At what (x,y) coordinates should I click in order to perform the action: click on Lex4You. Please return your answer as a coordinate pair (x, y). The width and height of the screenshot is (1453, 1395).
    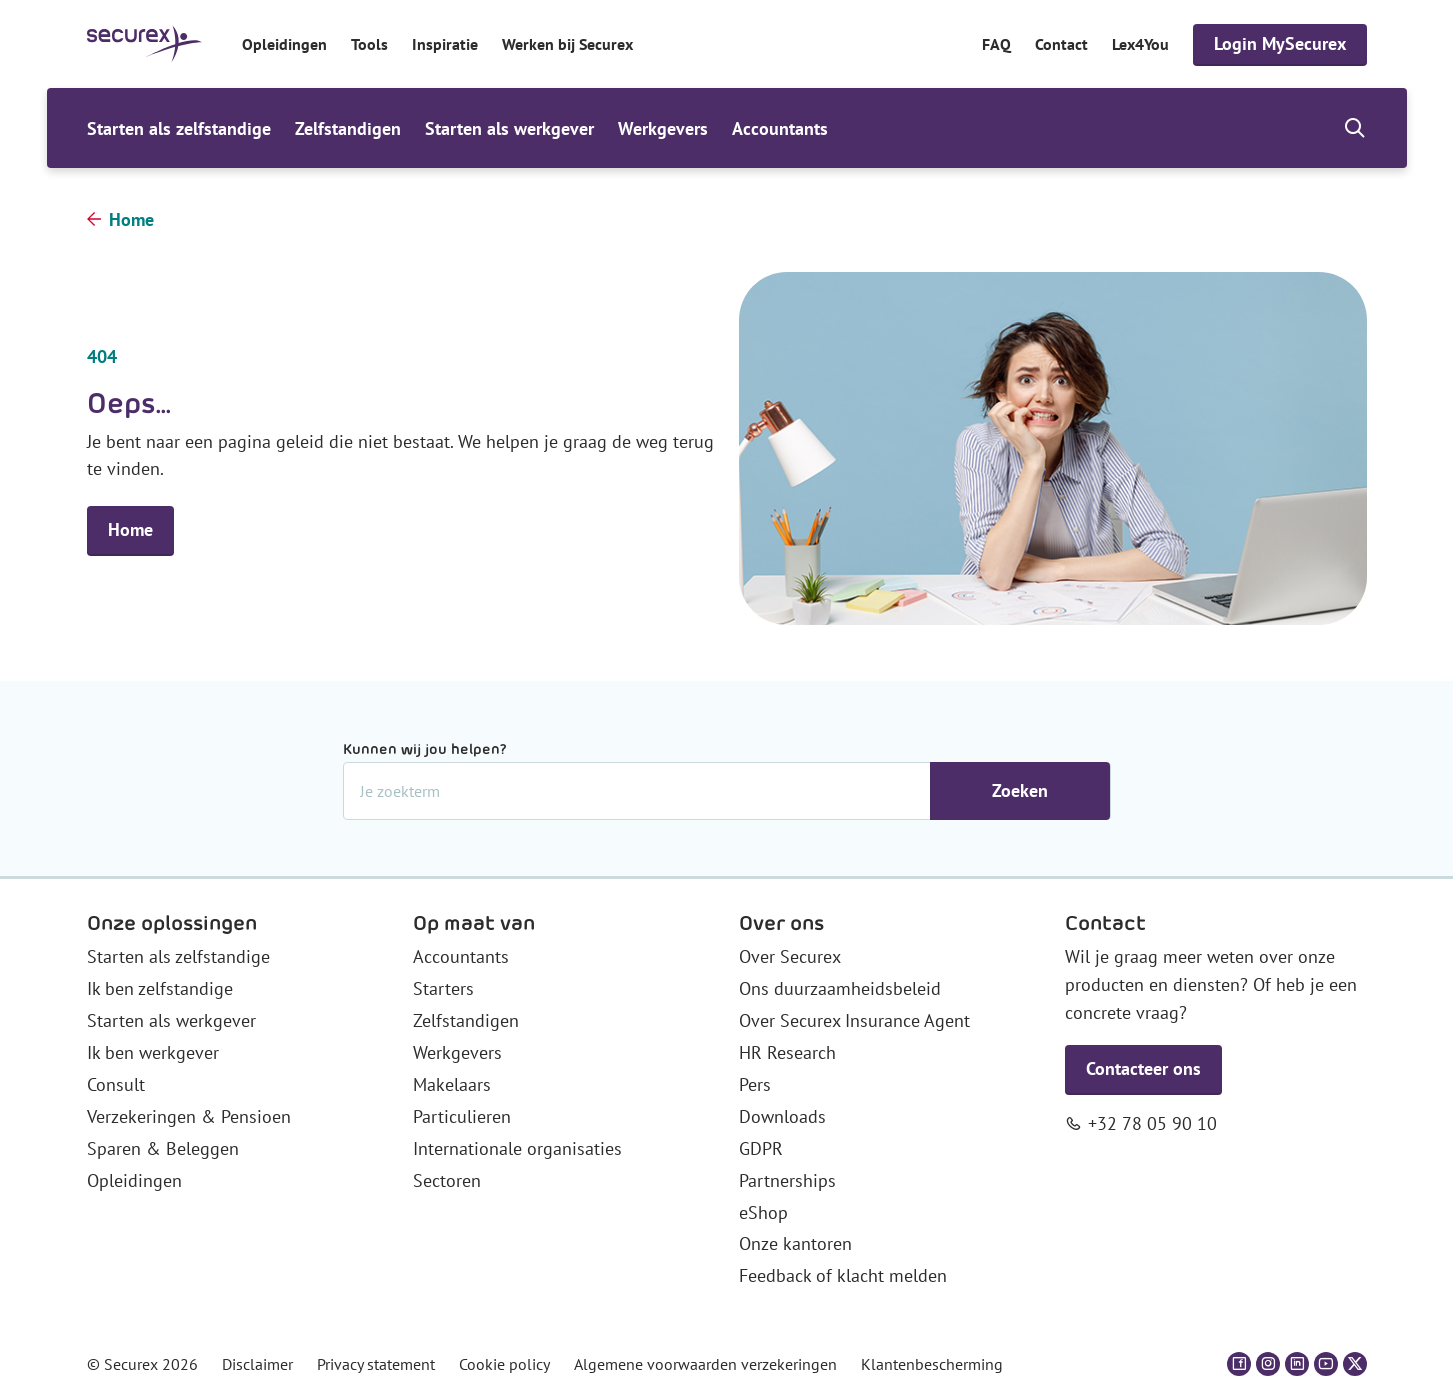
    Looking at the image, I should click on (1140, 44).